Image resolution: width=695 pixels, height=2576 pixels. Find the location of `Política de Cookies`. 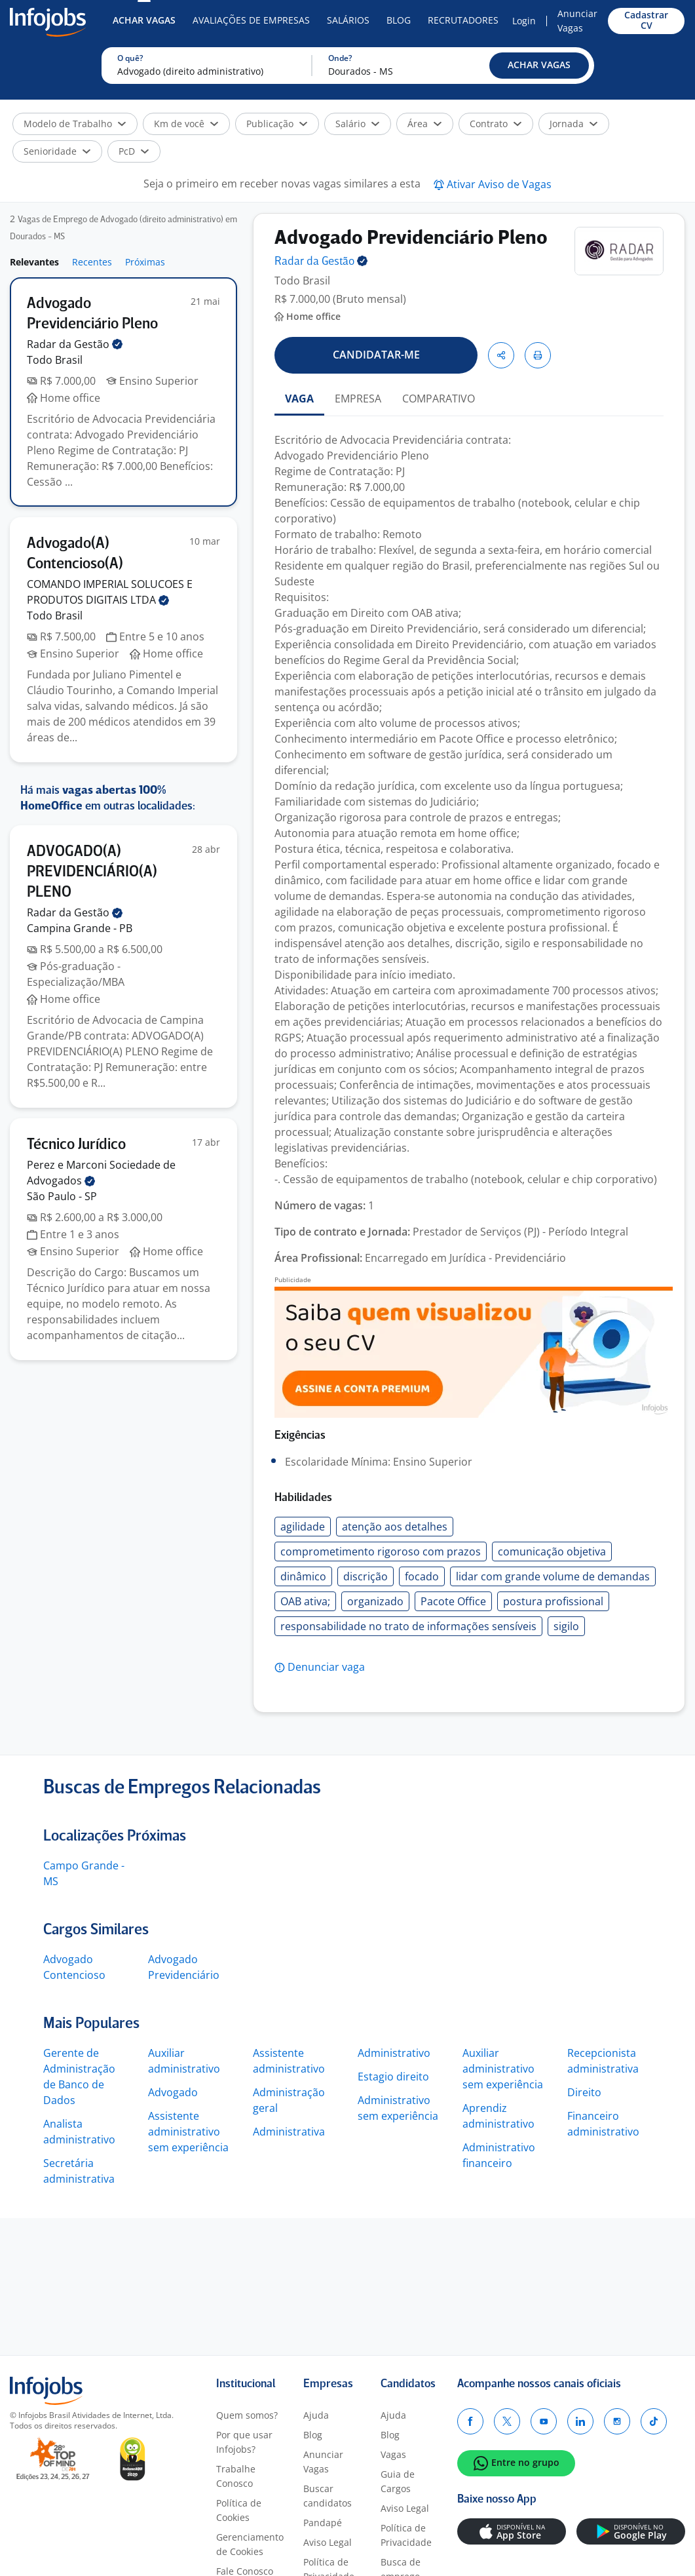

Política de Cookies is located at coordinates (238, 2510).